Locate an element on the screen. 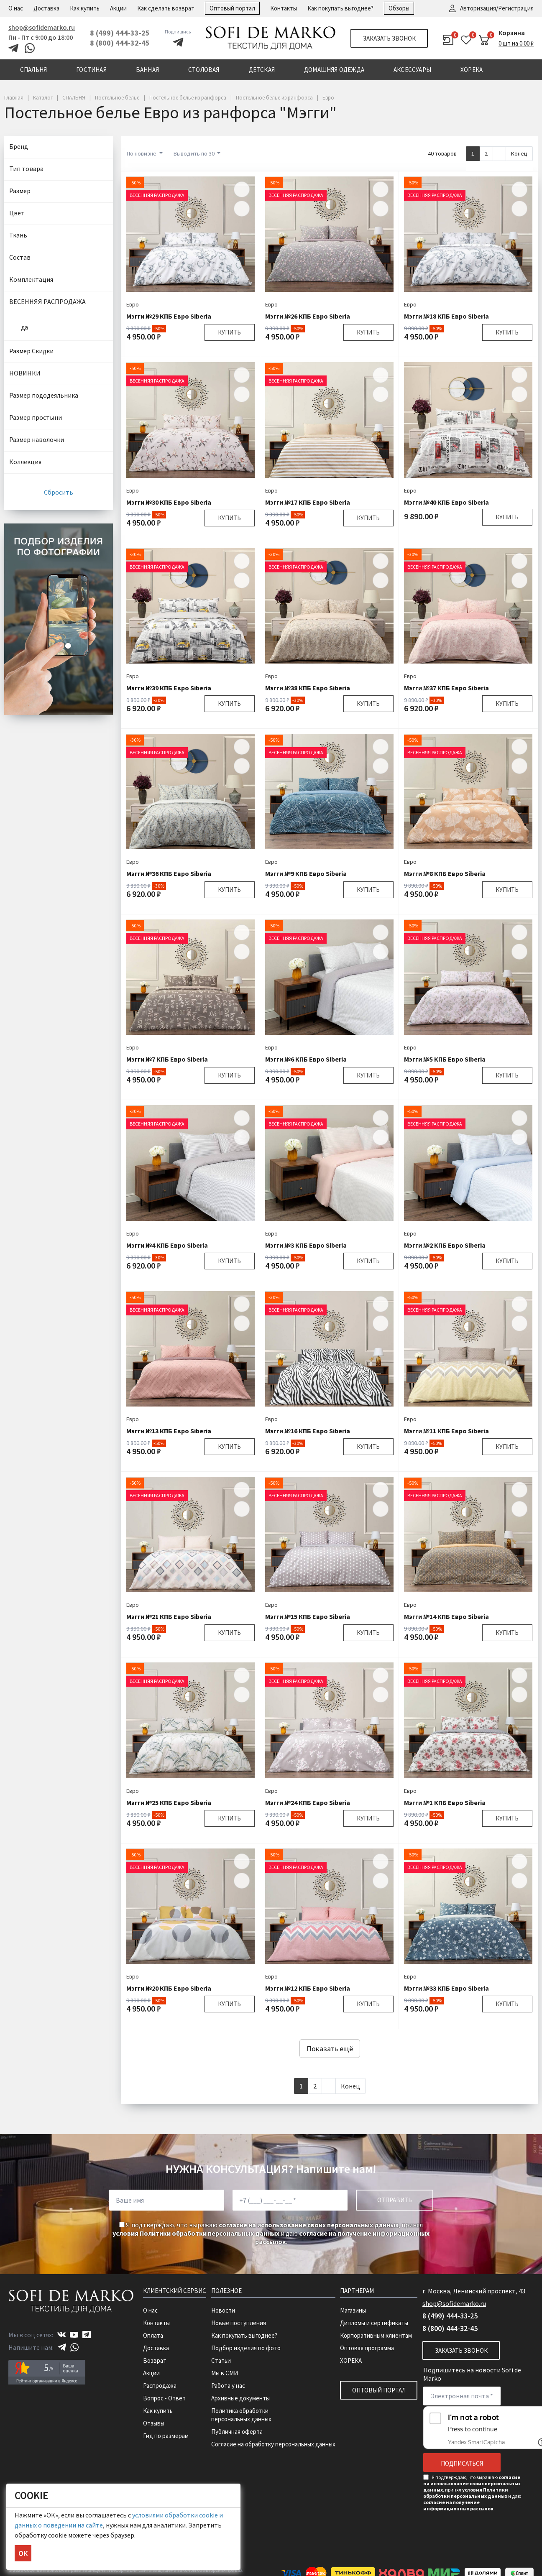 The height and width of the screenshot is (2576, 542). Распродажа is located at coordinates (159, 2386).